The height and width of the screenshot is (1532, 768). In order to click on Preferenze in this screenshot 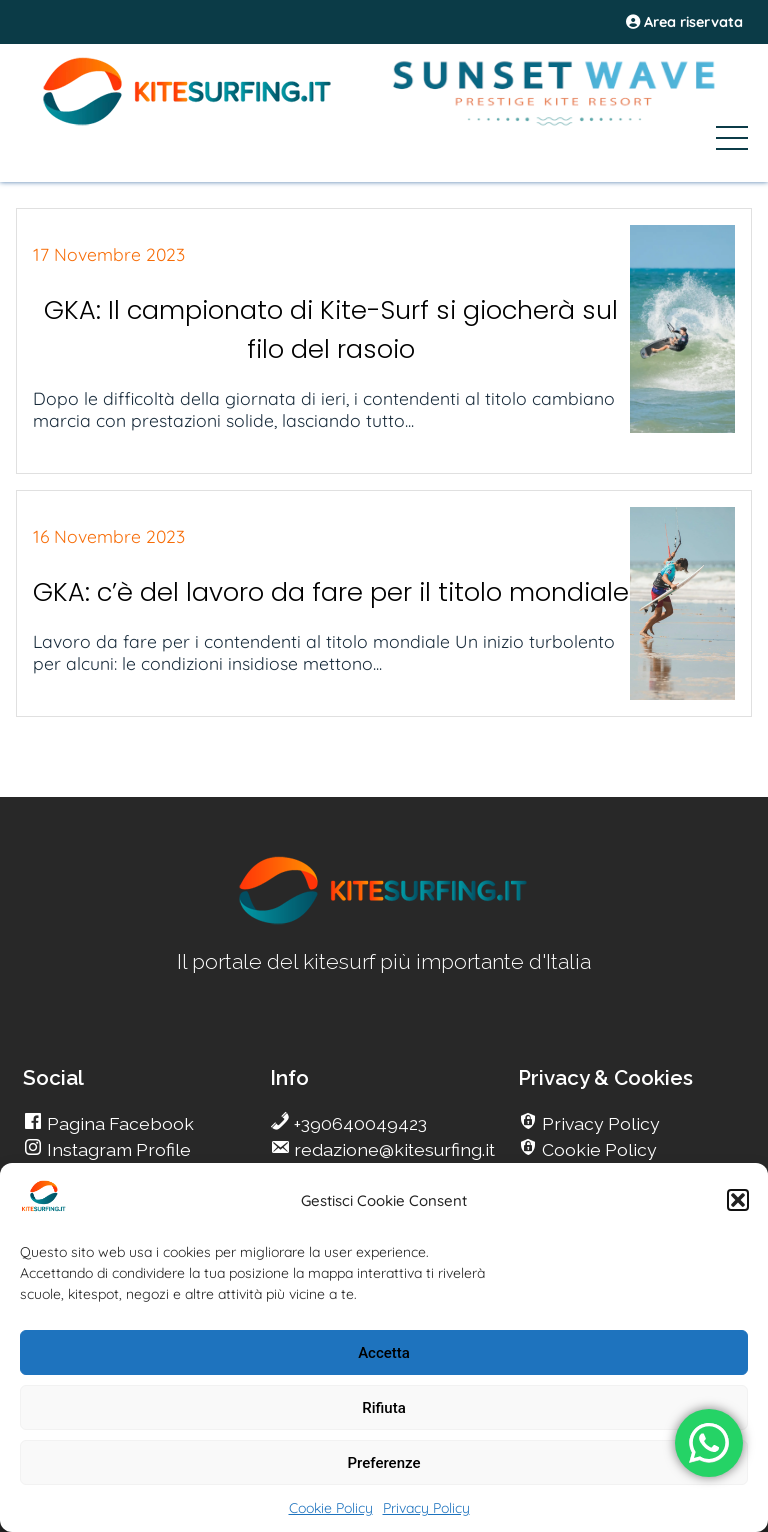, I will do `click(384, 1463)`.